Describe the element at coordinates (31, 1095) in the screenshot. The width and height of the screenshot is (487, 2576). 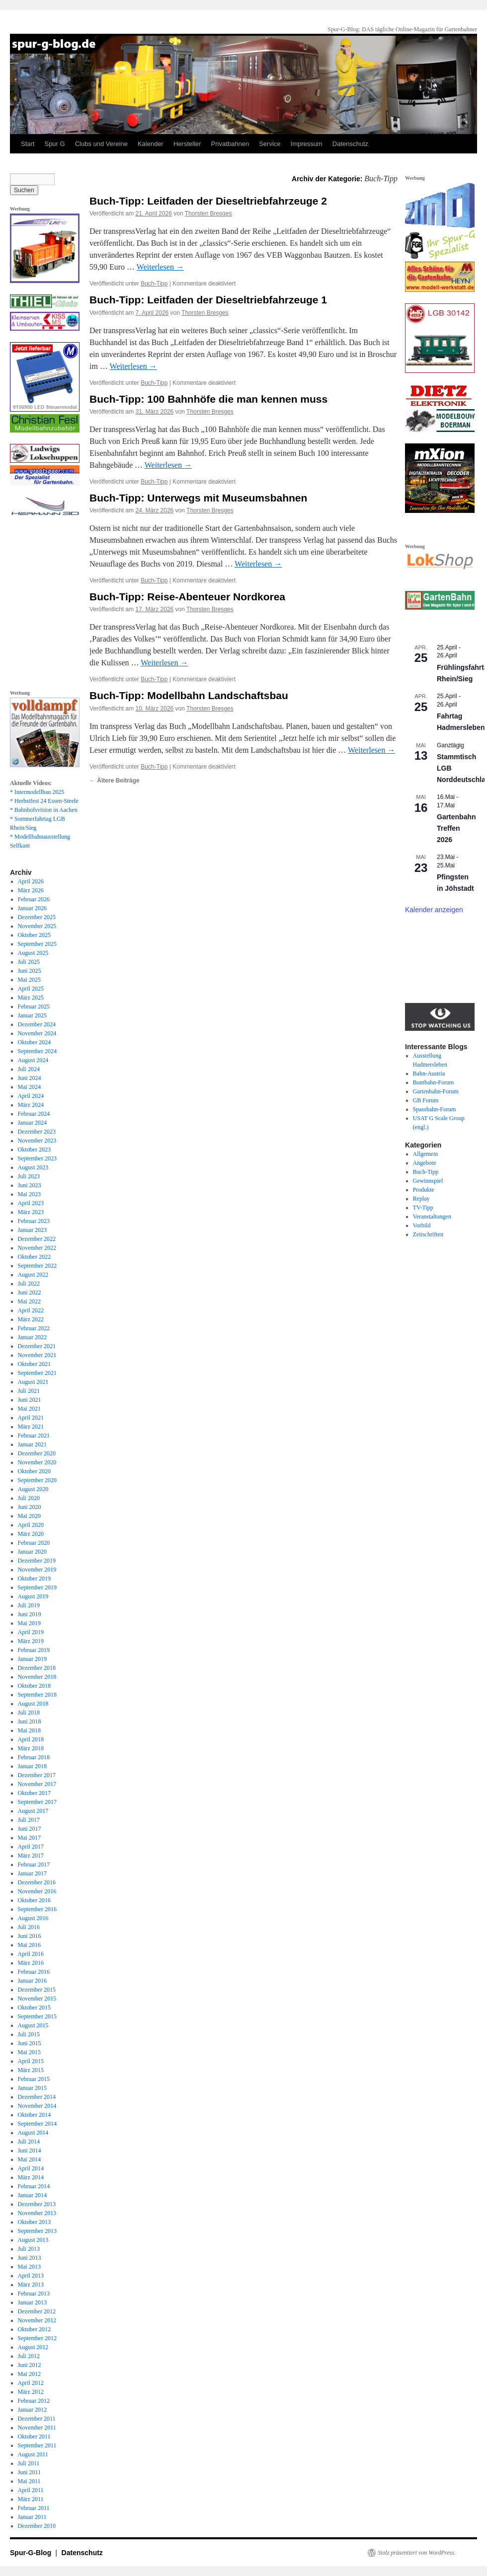
I see `April 2024` at that location.